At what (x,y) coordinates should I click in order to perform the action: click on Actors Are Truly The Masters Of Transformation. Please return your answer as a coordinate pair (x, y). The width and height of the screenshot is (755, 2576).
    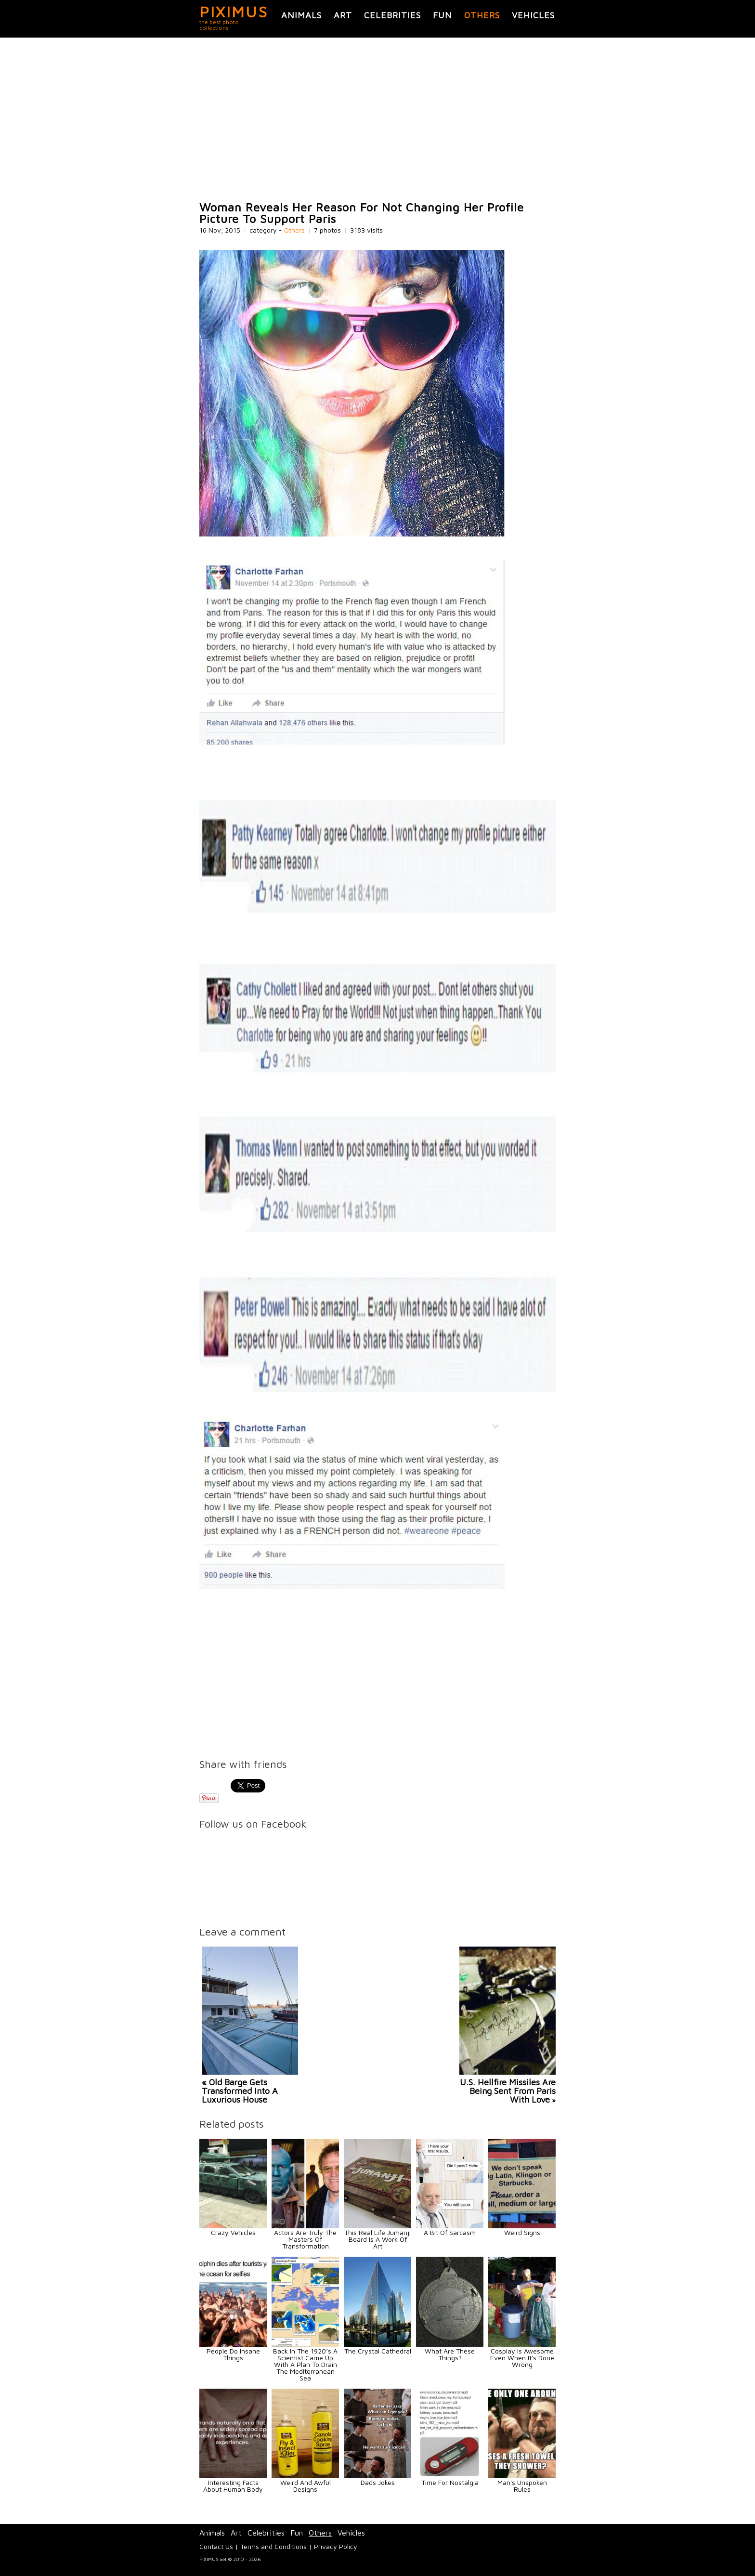
    Looking at the image, I should click on (305, 2239).